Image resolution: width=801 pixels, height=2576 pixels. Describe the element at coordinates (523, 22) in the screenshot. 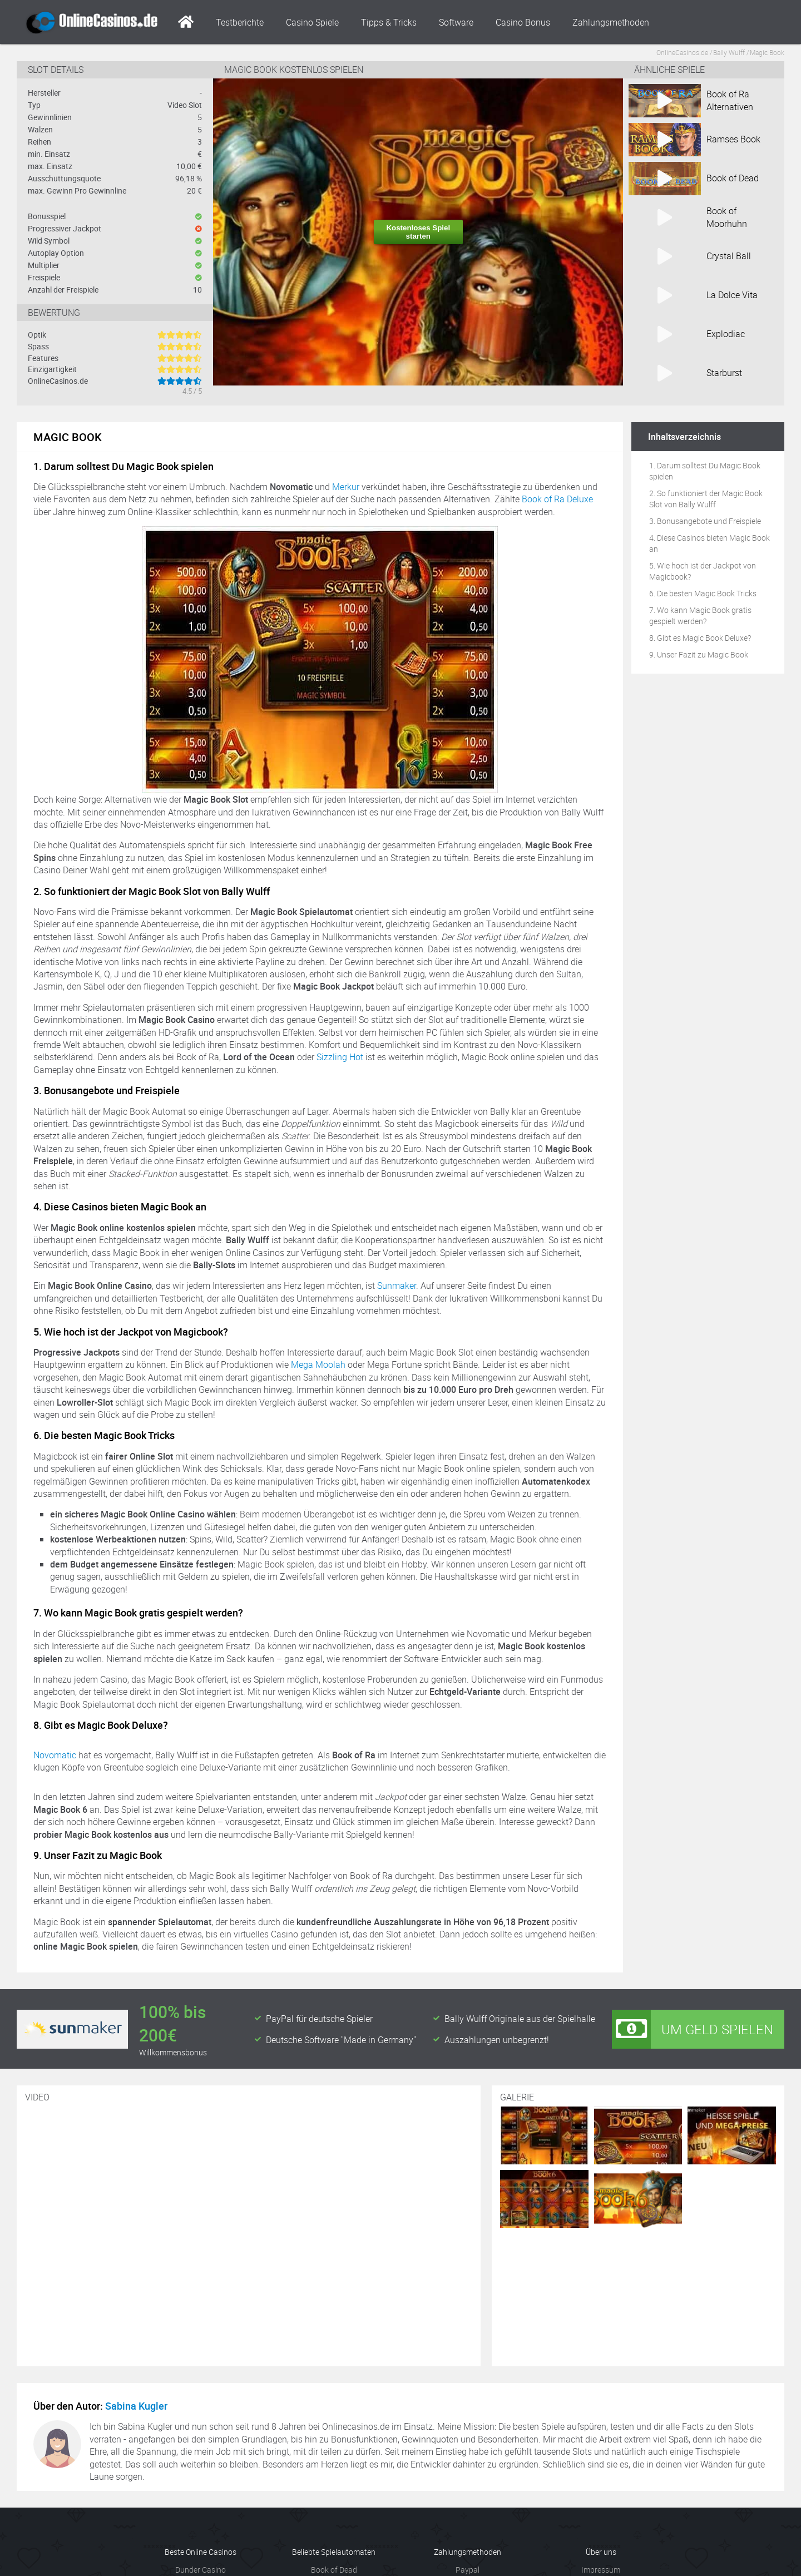

I see `Casino Bonus` at that location.